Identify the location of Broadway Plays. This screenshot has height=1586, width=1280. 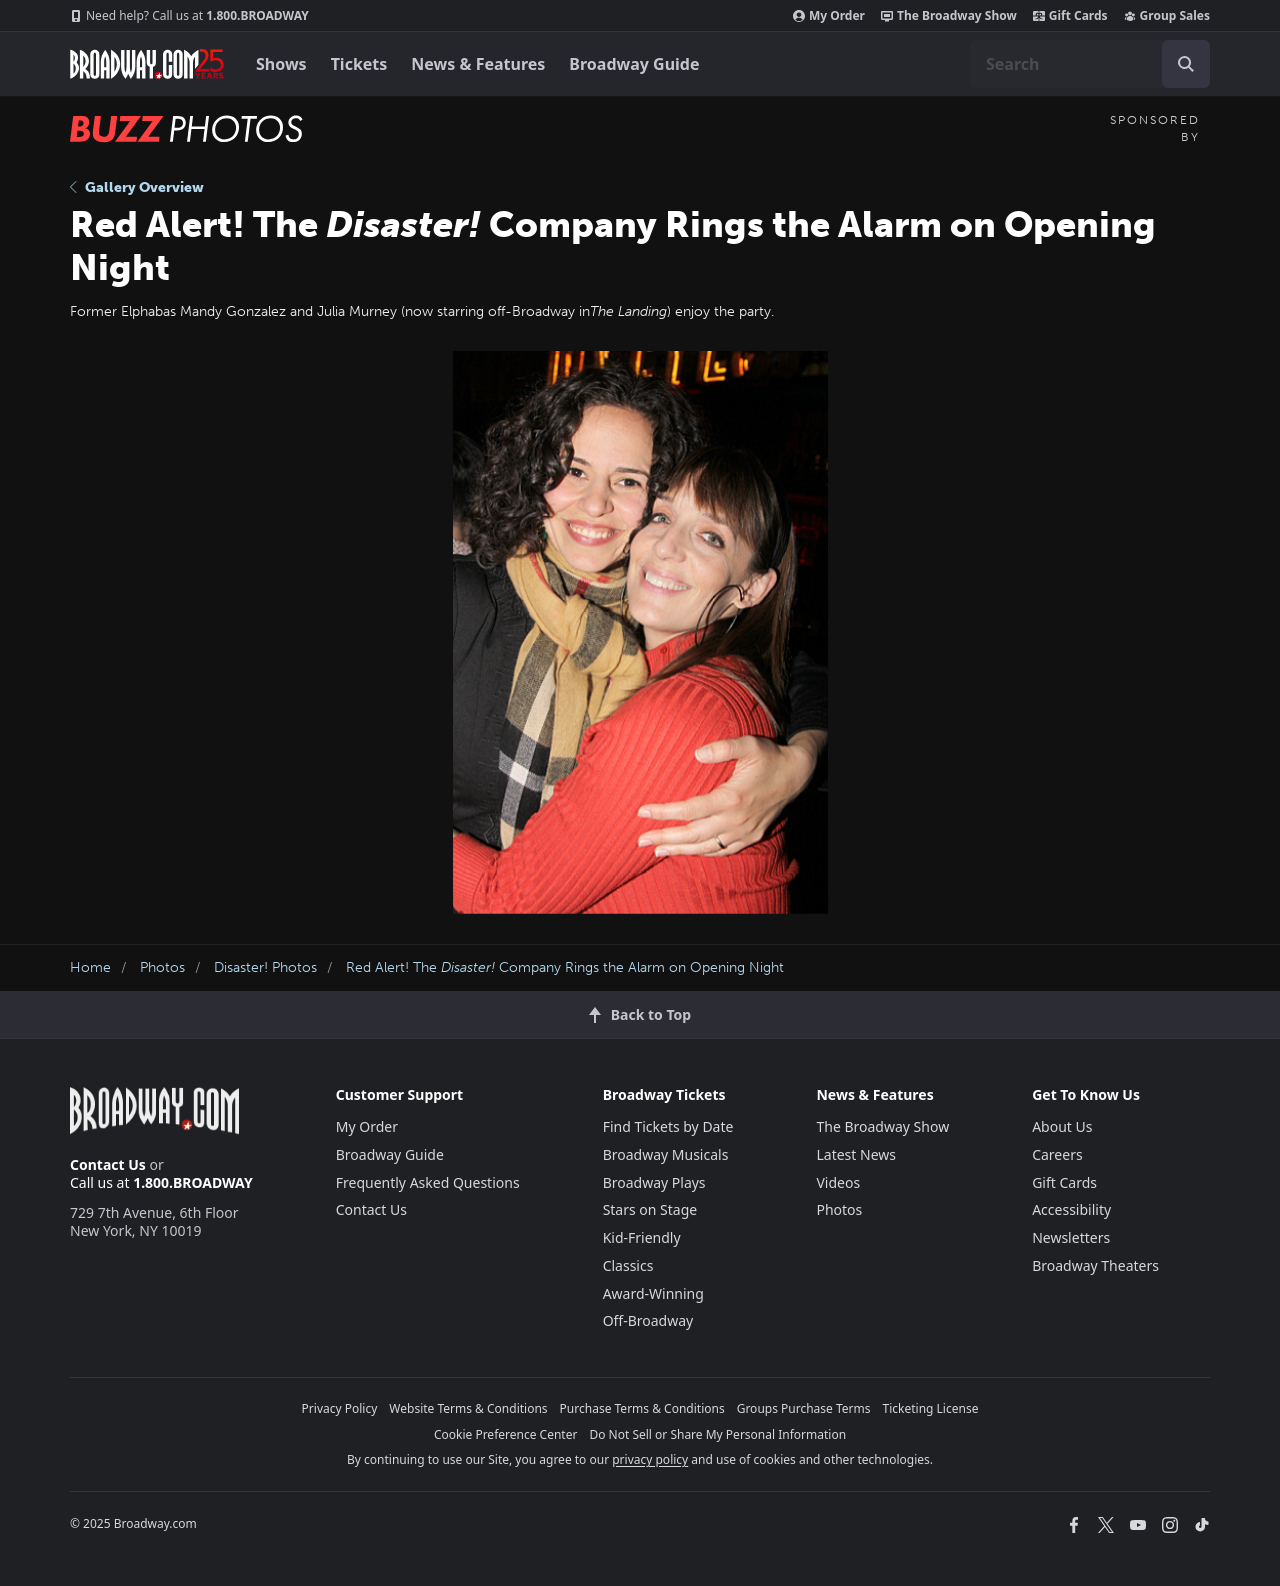
(654, 1182).